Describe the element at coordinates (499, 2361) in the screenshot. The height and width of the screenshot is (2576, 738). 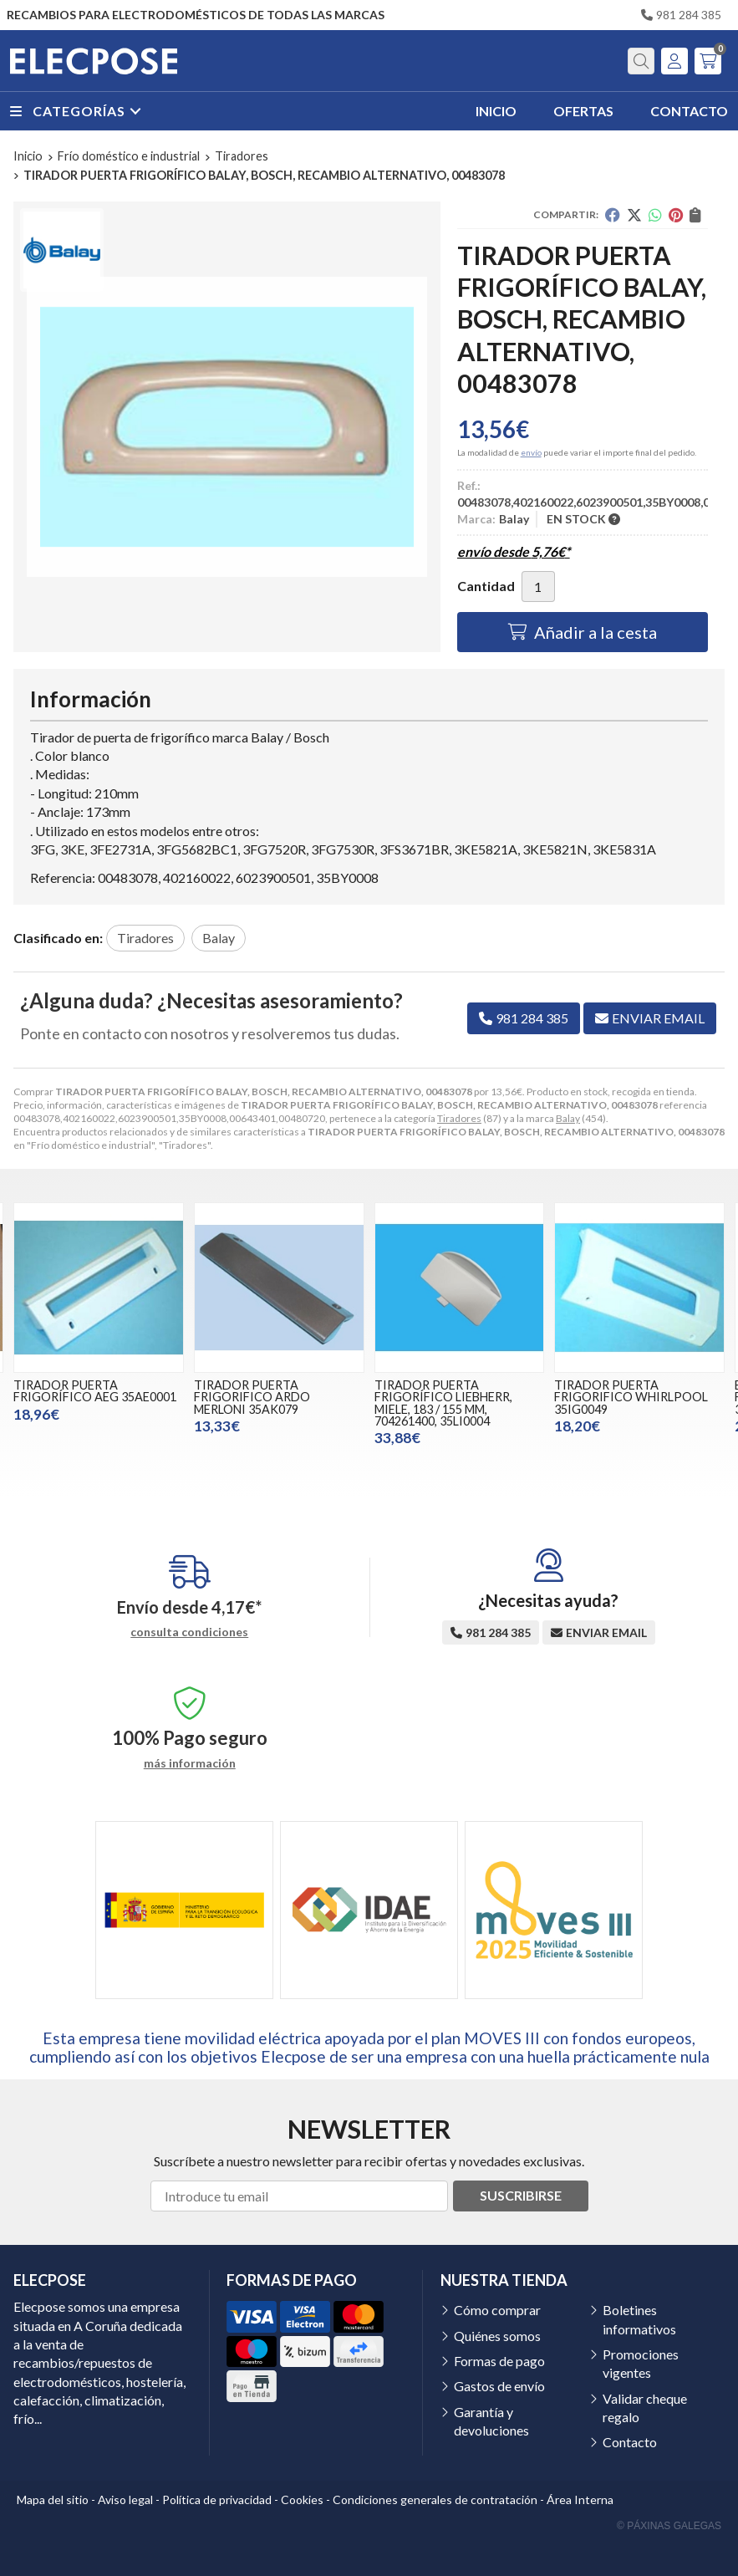
I see `Formas de pago` at that location.